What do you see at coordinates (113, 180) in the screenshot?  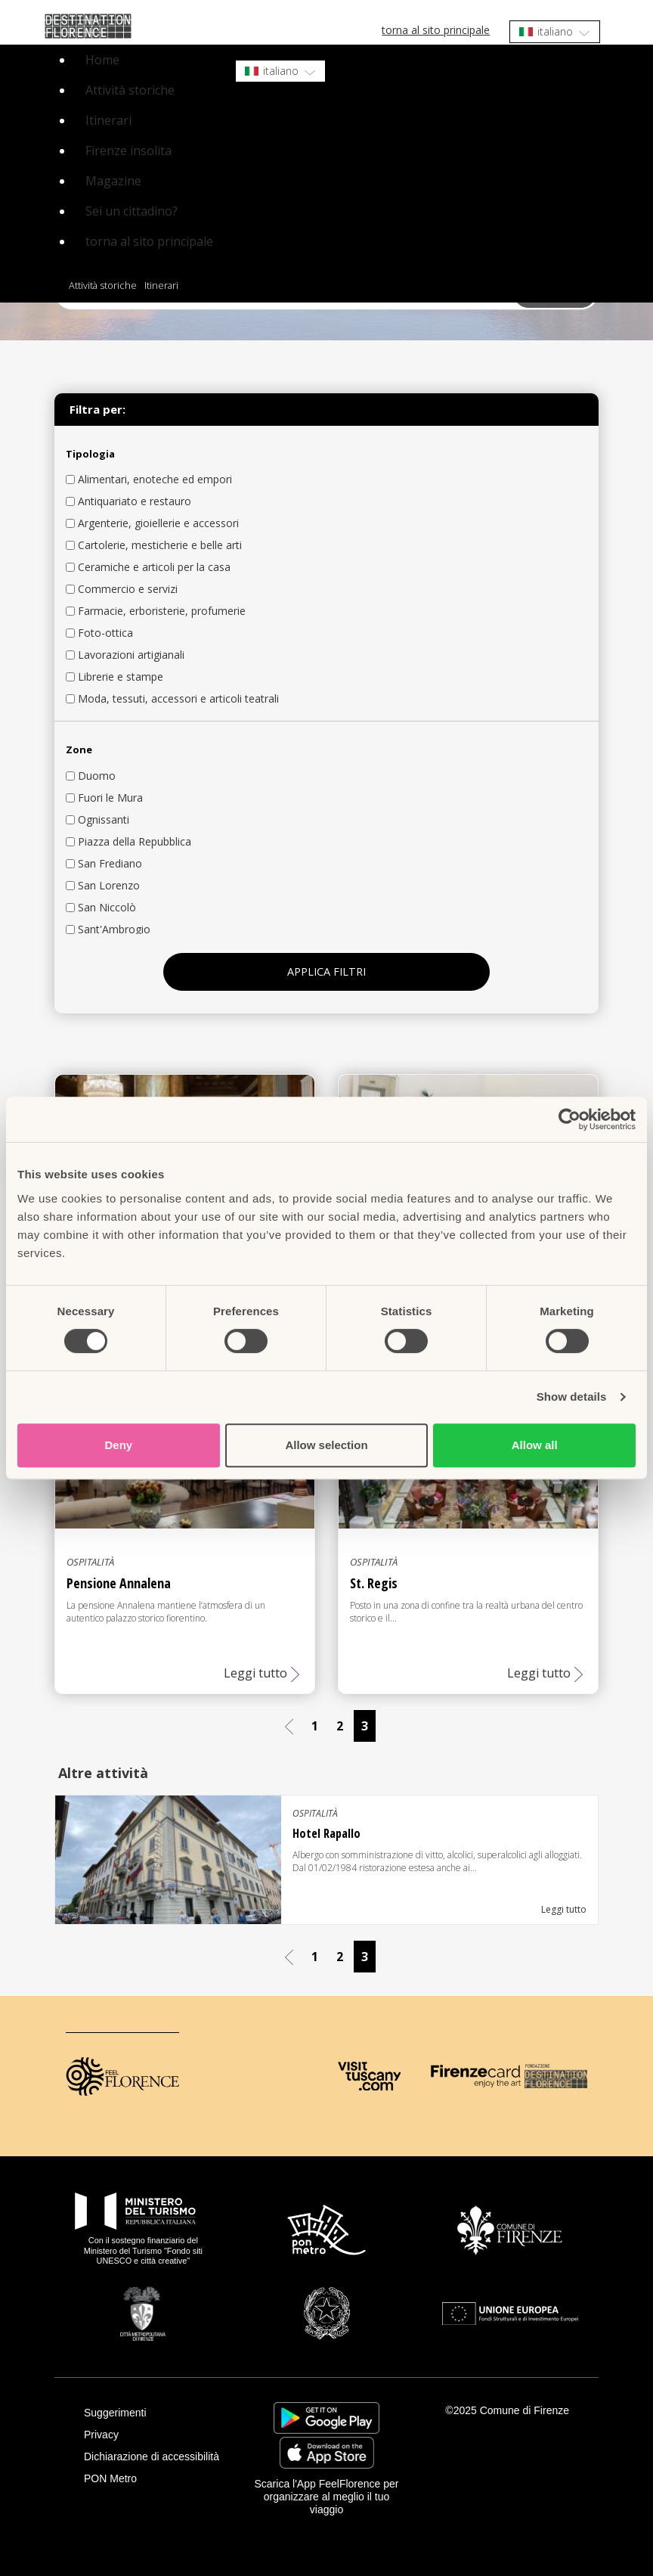 I see `Magazine` at bounding box center [113, 180].